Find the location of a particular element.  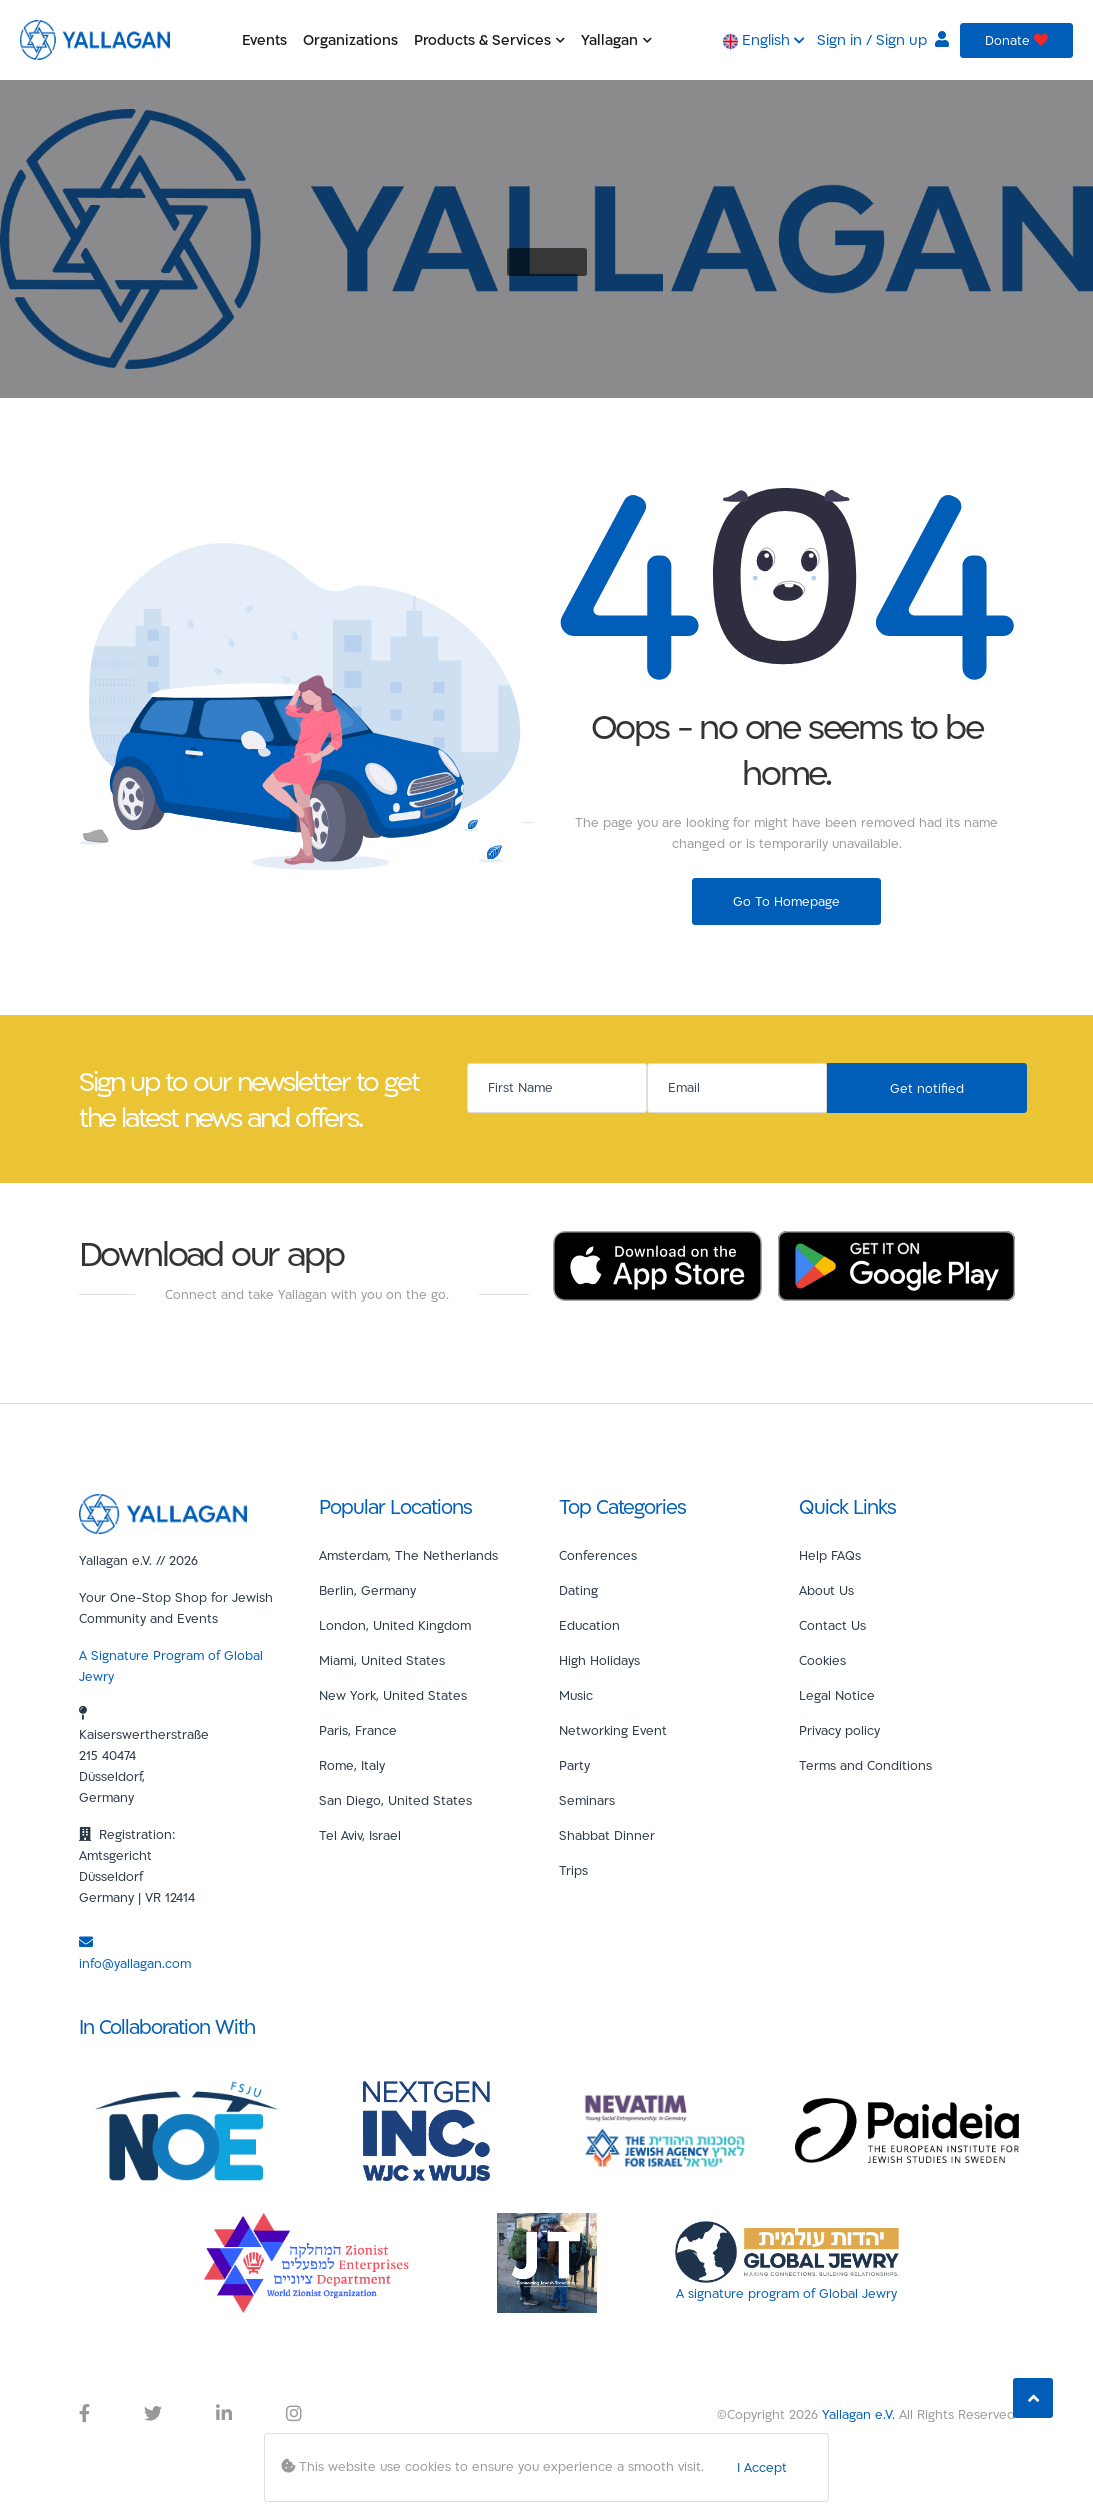

Networking Event is located at coordinates (613, 1730).